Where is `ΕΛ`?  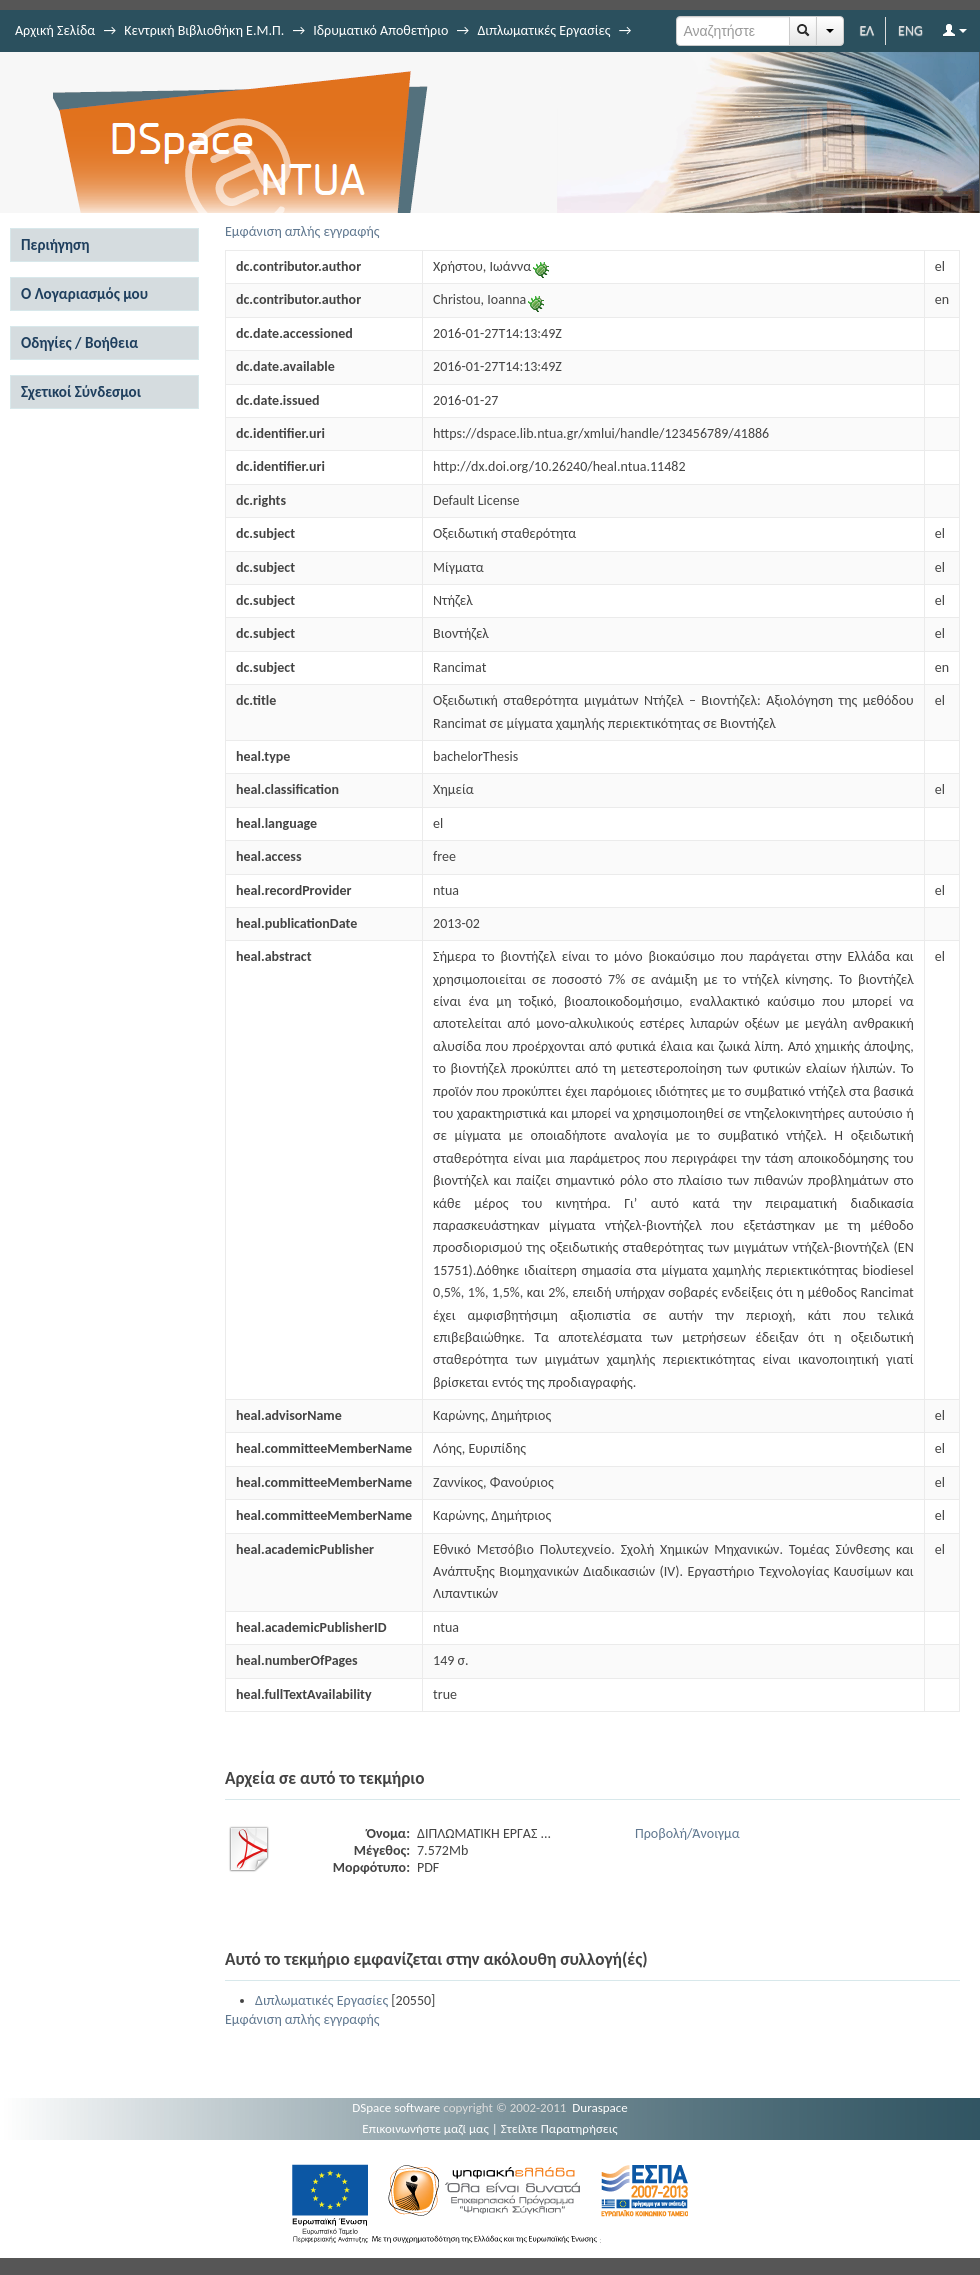 ΕΛ is located at coordinates (866, 30).